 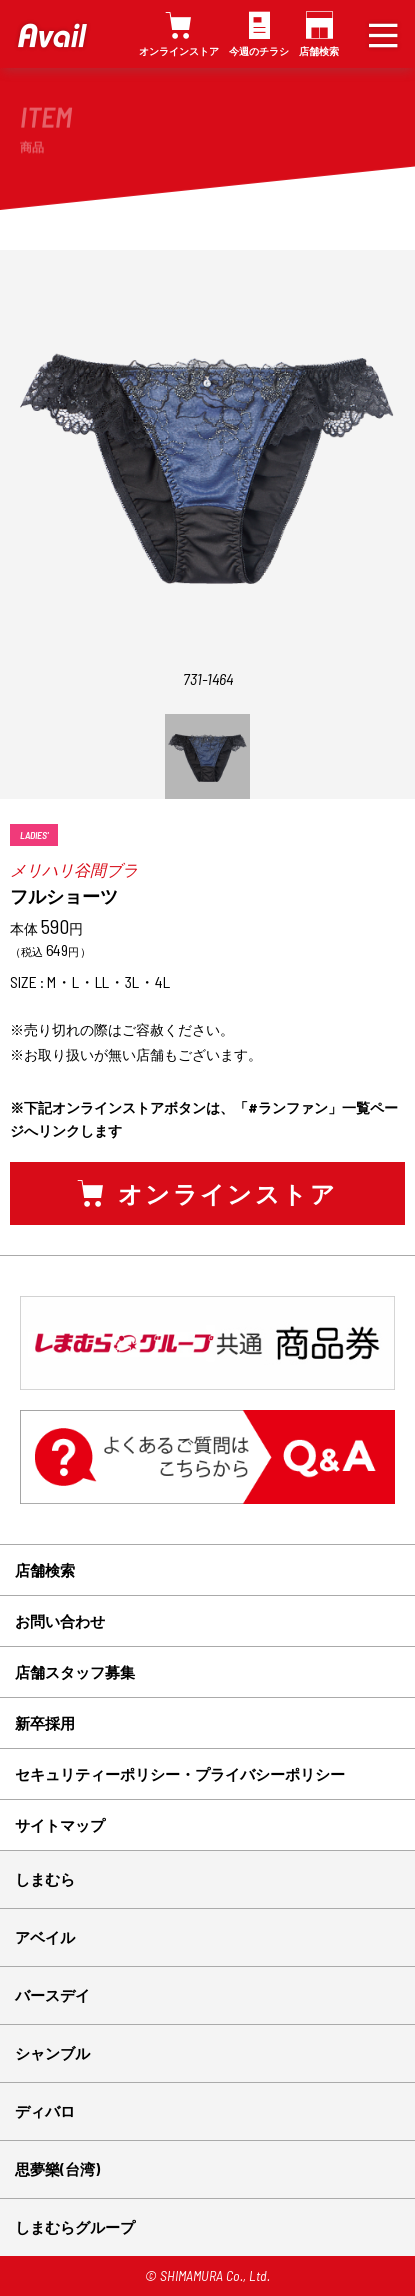 What do you see at coordinates (319, 51) in the screenshot?
I see `店舗検索` at bounding box center [319, 51].